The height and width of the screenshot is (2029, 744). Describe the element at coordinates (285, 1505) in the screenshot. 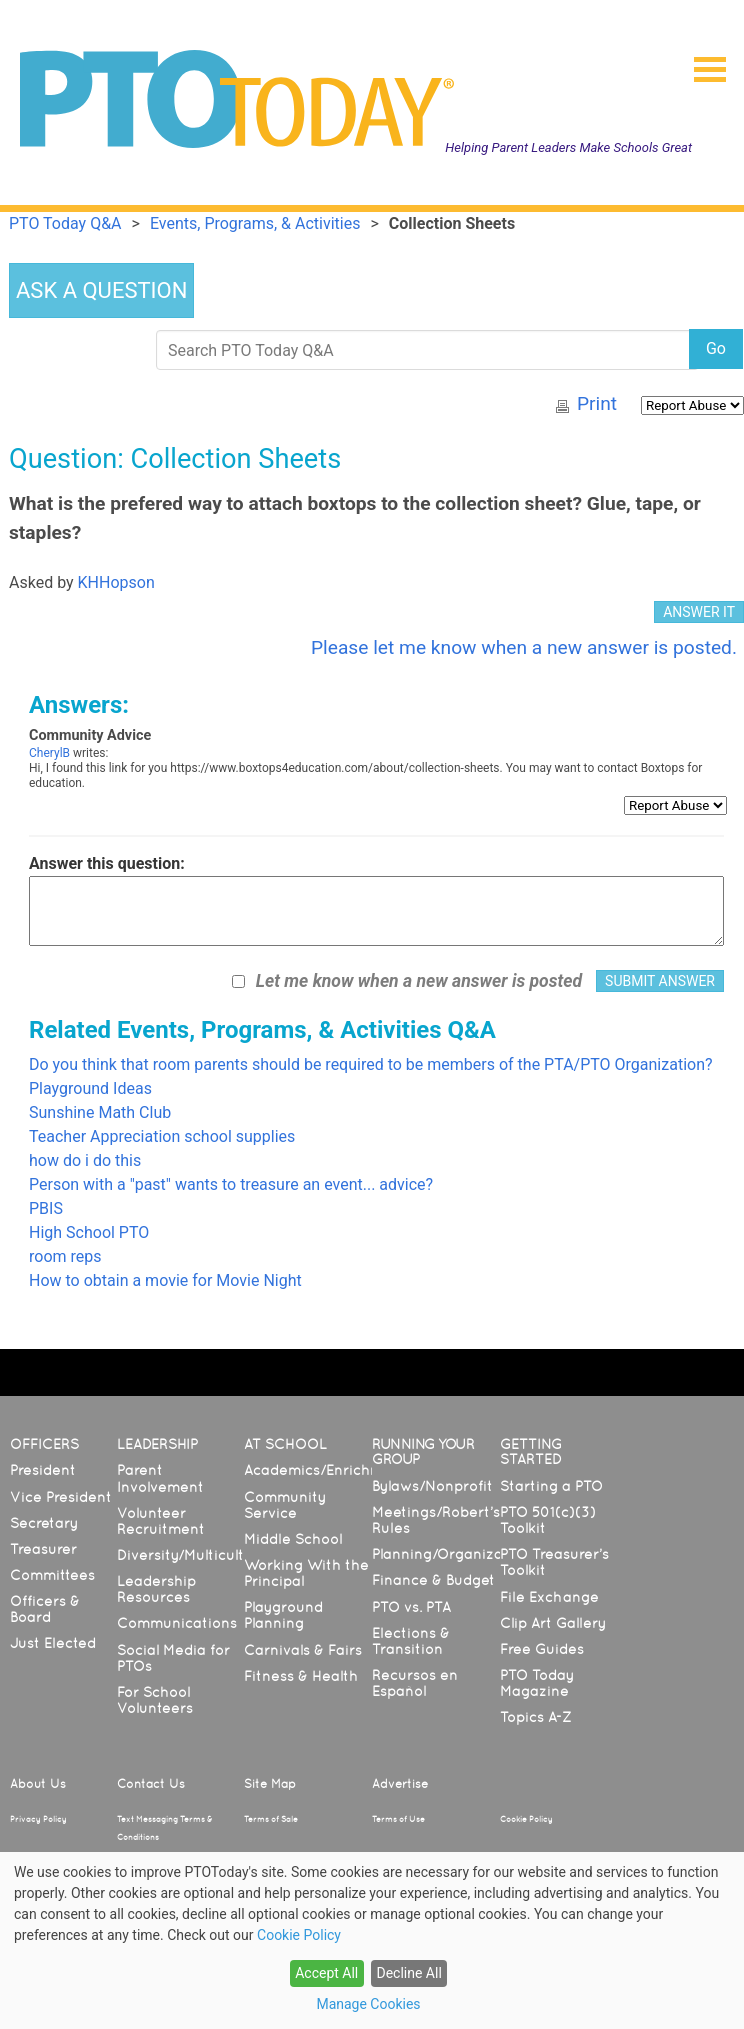

I see `Community Service` at that location.